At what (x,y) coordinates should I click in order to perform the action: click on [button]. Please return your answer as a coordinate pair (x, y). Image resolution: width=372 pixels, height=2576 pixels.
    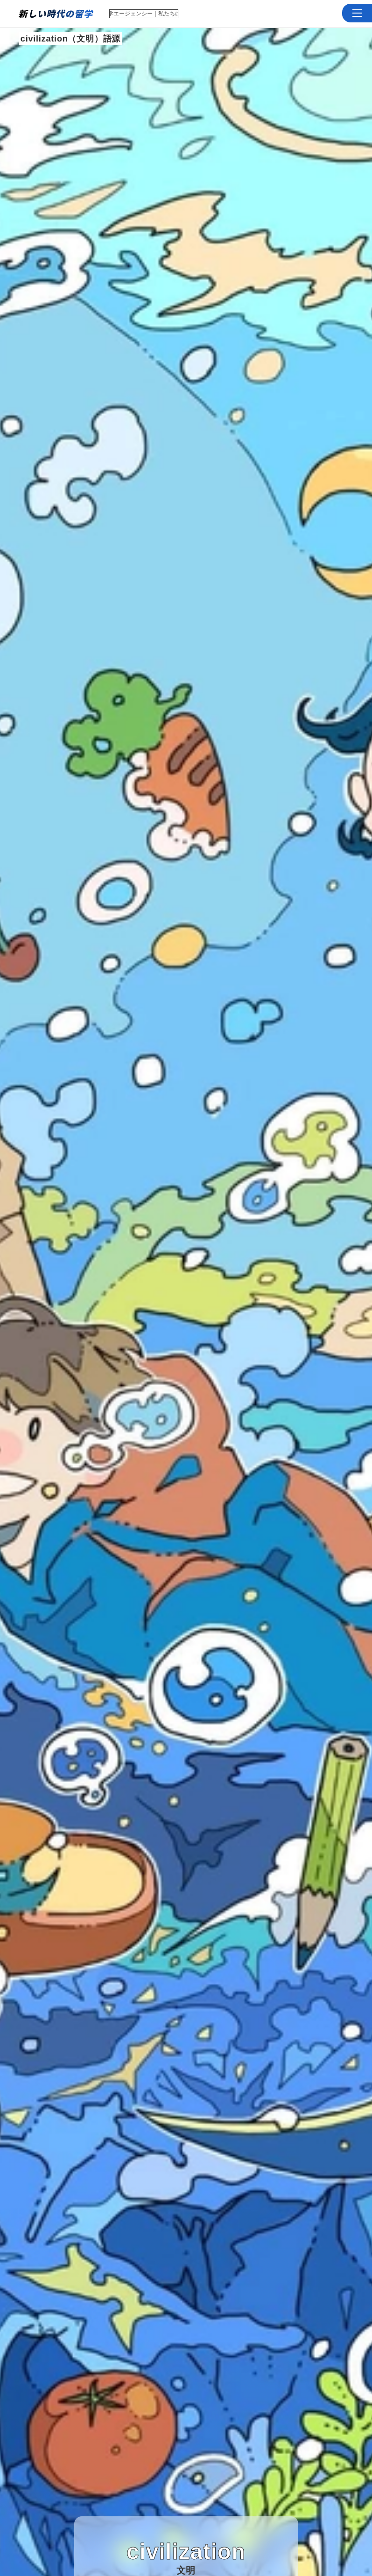
    Looking at the image, I should click on (357, 13).